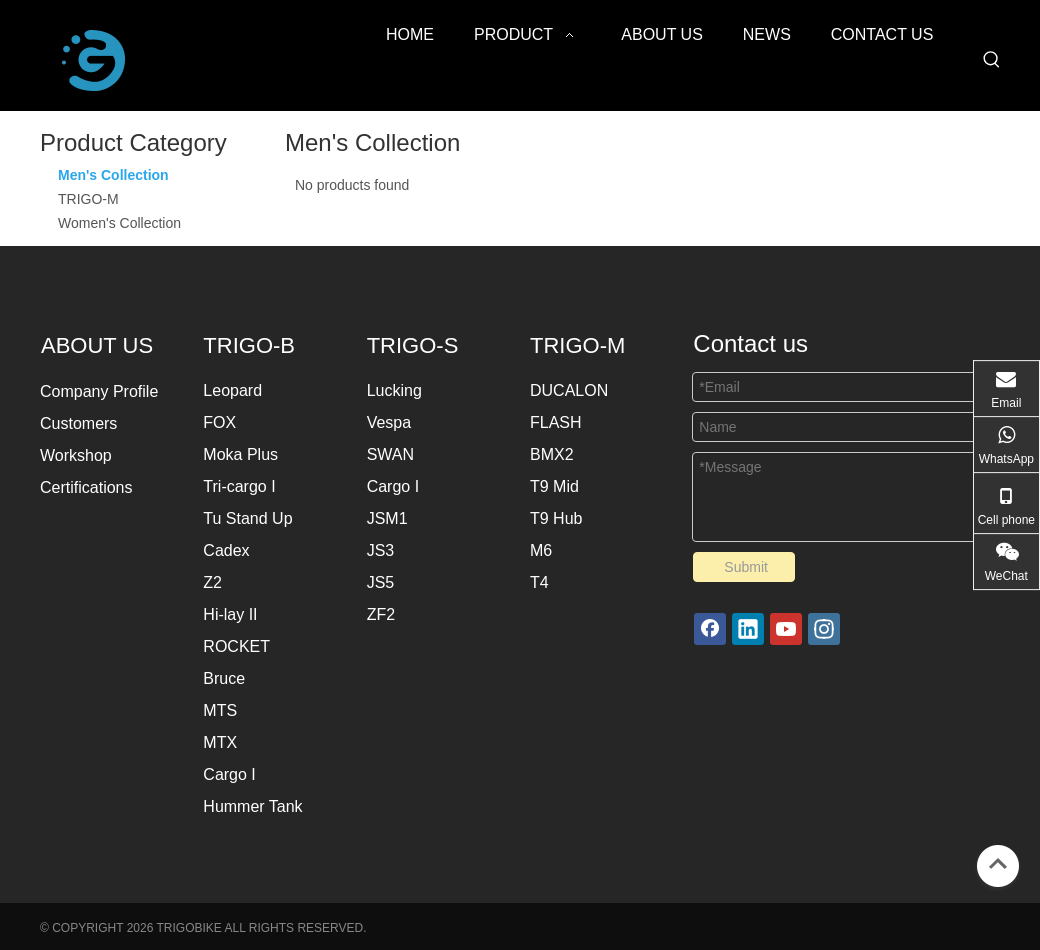  I want to click on Company Profile, so click(99, 391).